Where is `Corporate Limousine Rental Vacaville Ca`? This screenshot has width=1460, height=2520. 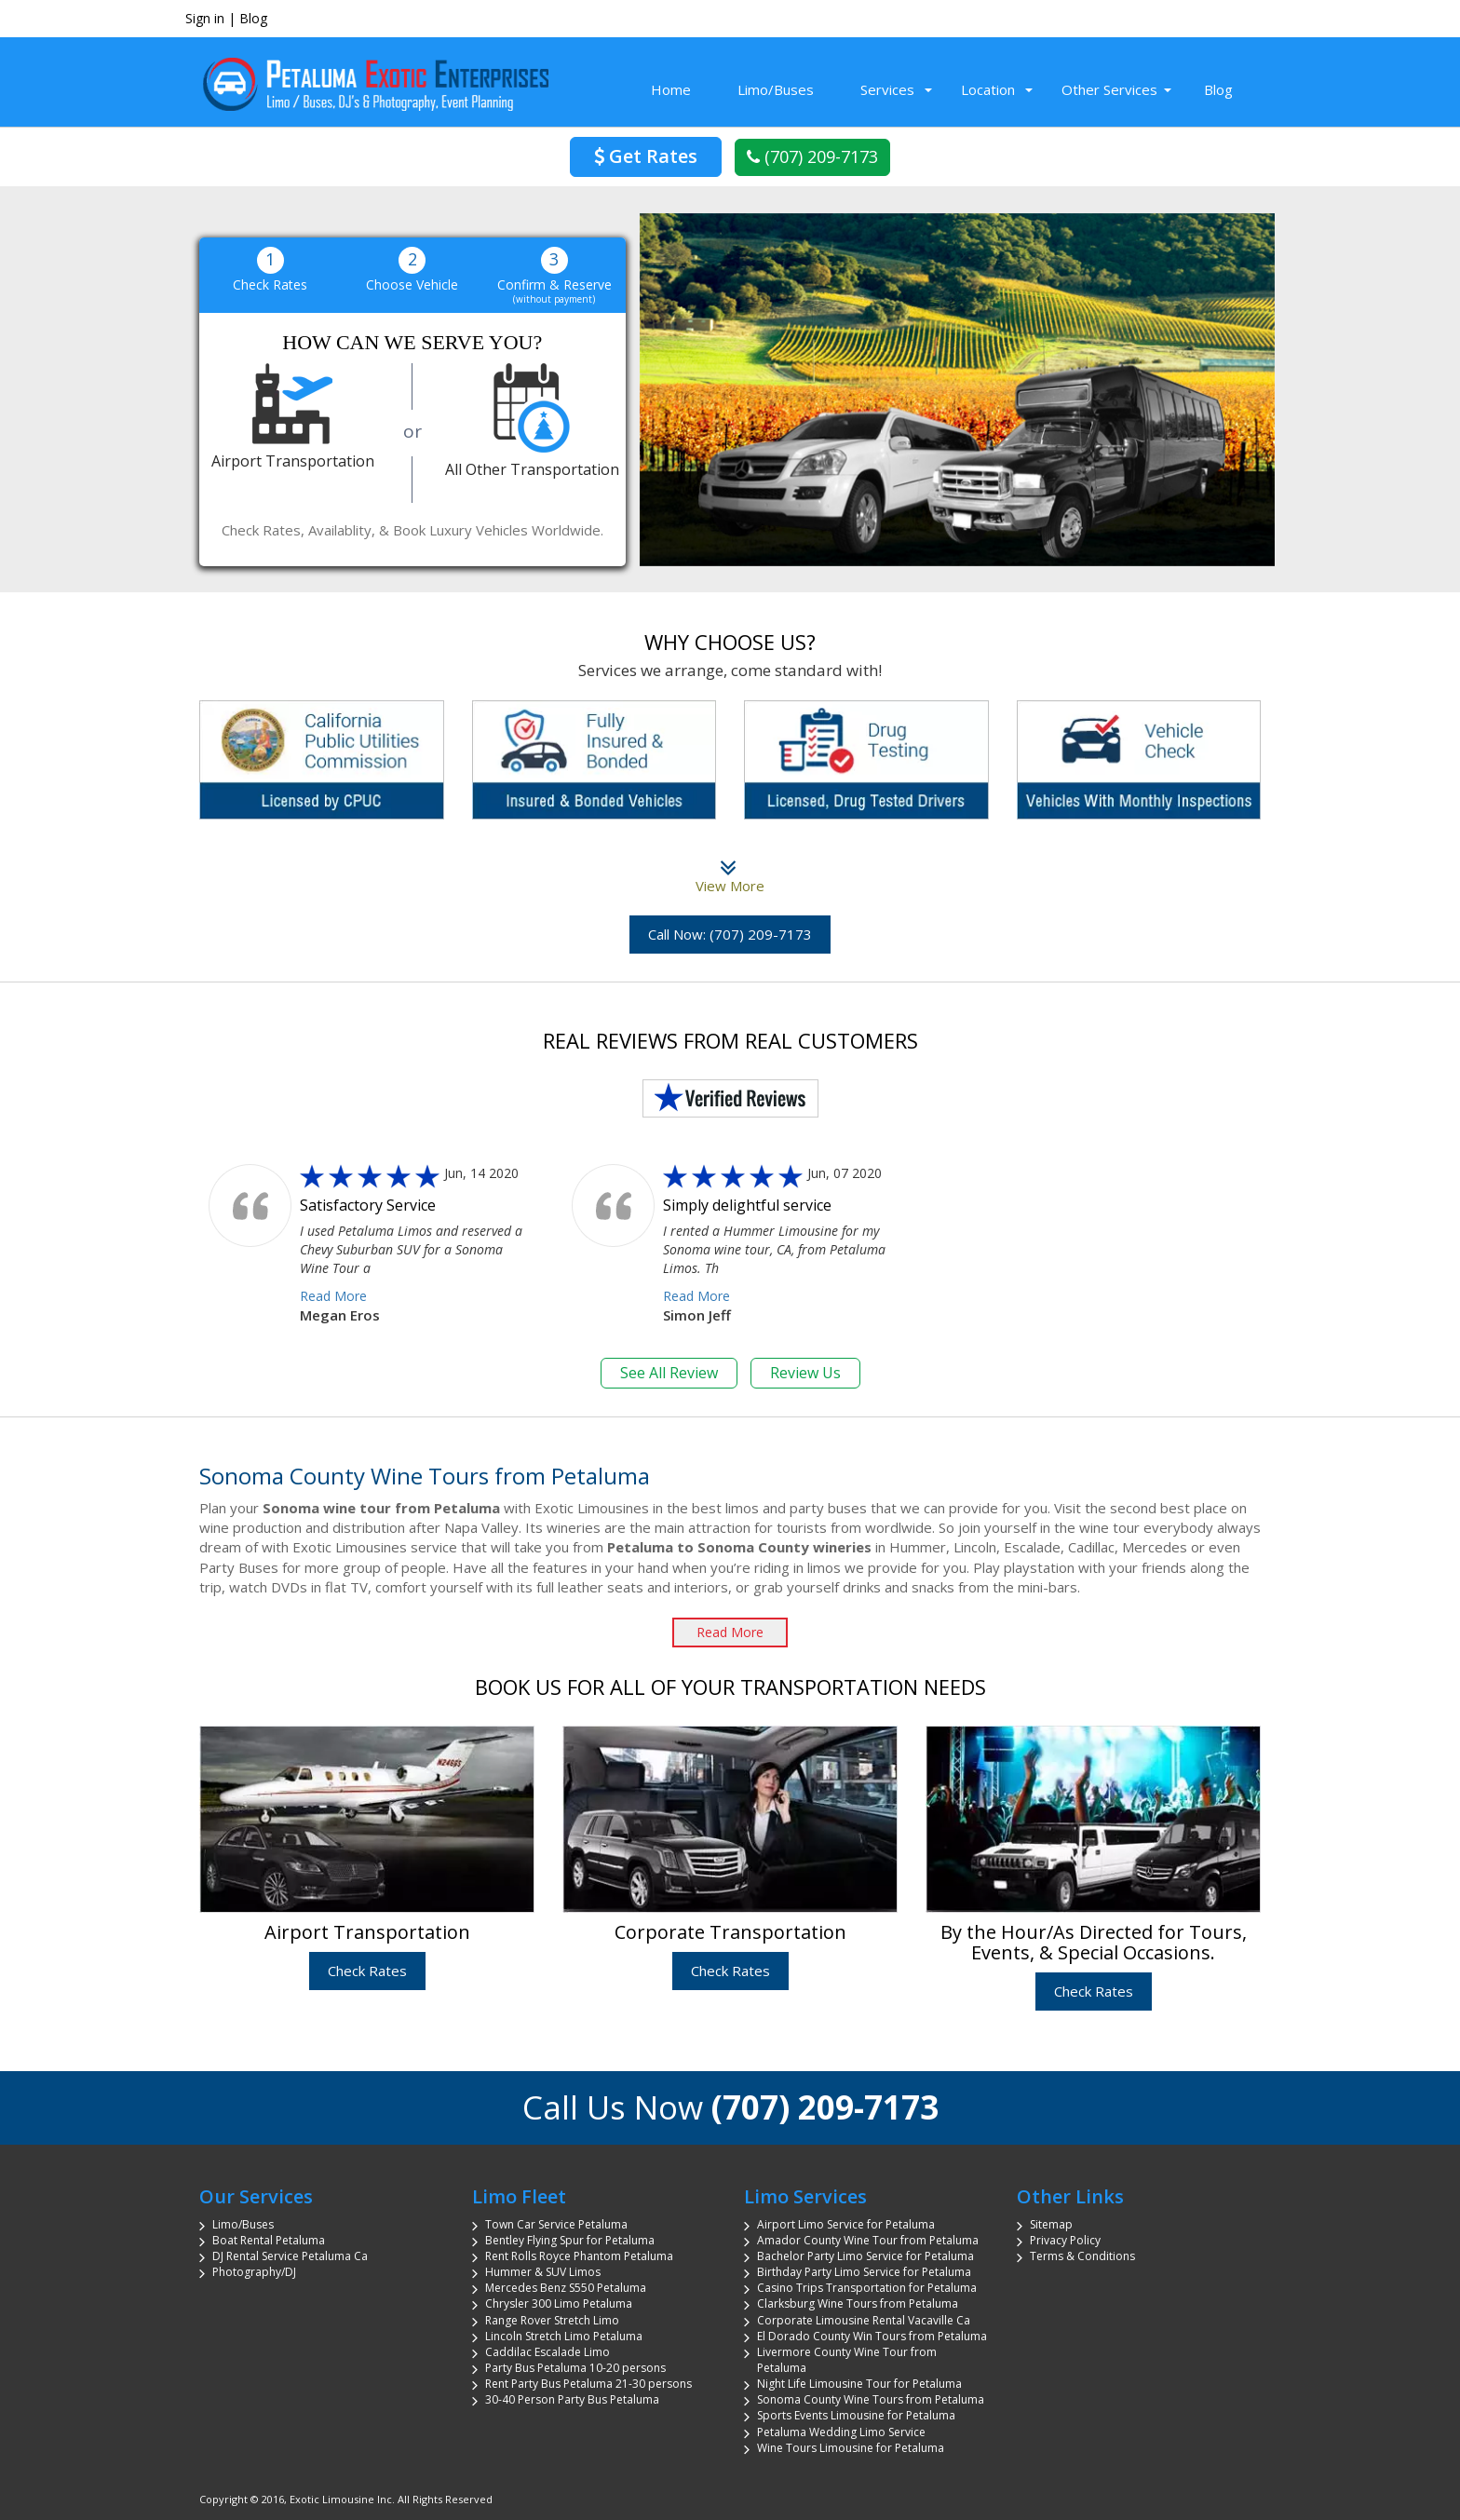 Corporate Limousine Rental Vacaville Ca is located at coordinates (863, 2320).